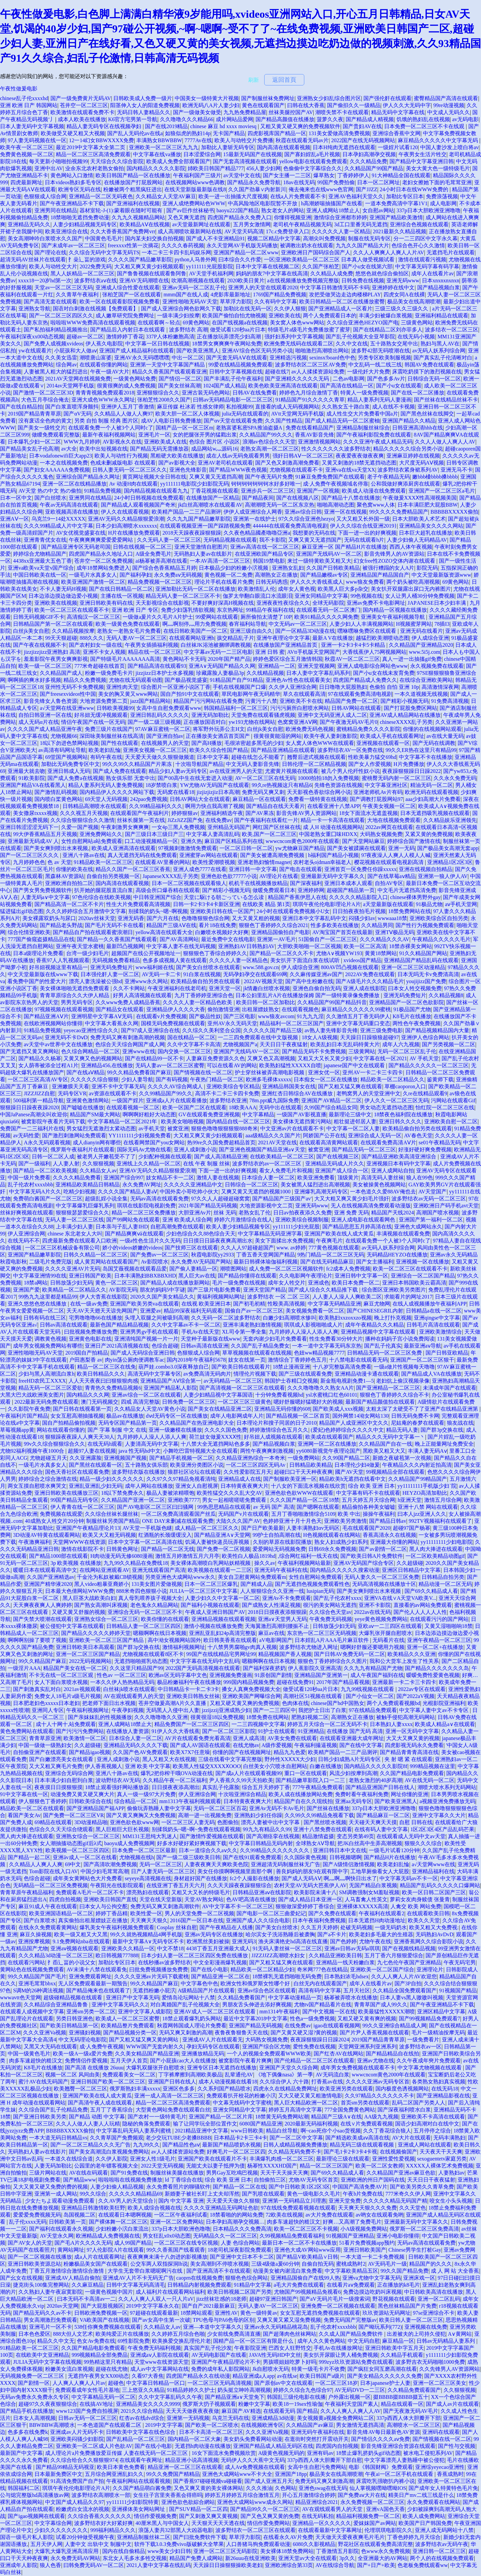  Describe the element at coordinates (297, 498) in the screenshot. I see `国产在线视频八区` at that location.